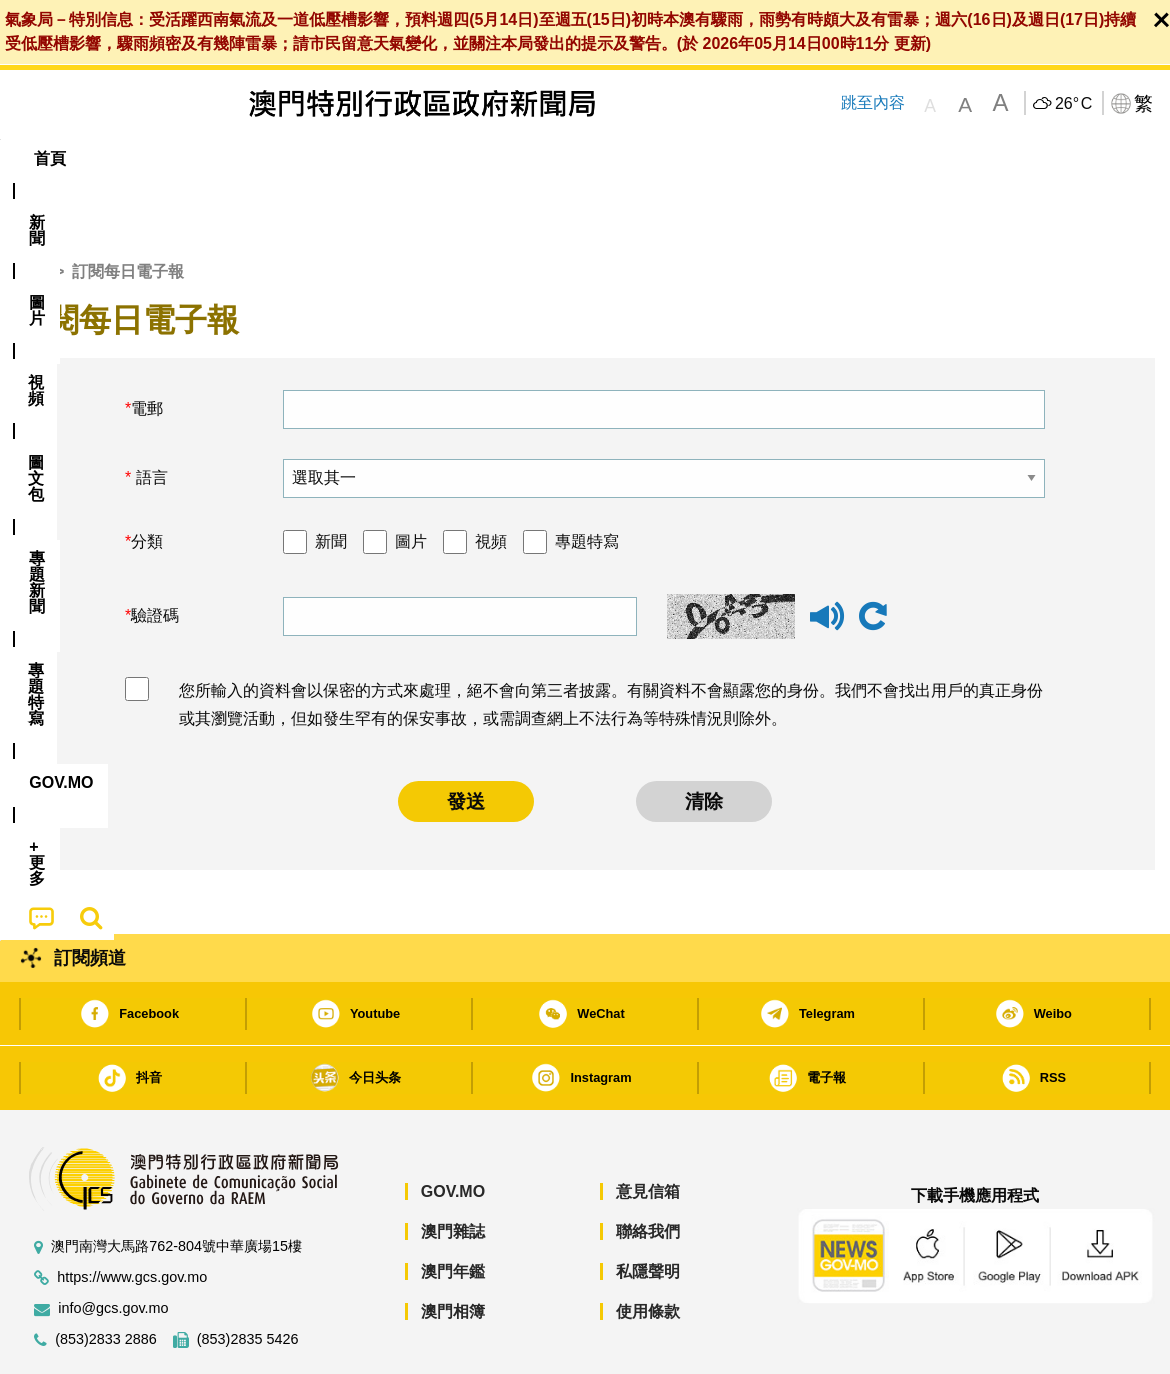  Describe the element at coordinates (453, 1250) in the screenshot. I see `澳門相簿` at that location.